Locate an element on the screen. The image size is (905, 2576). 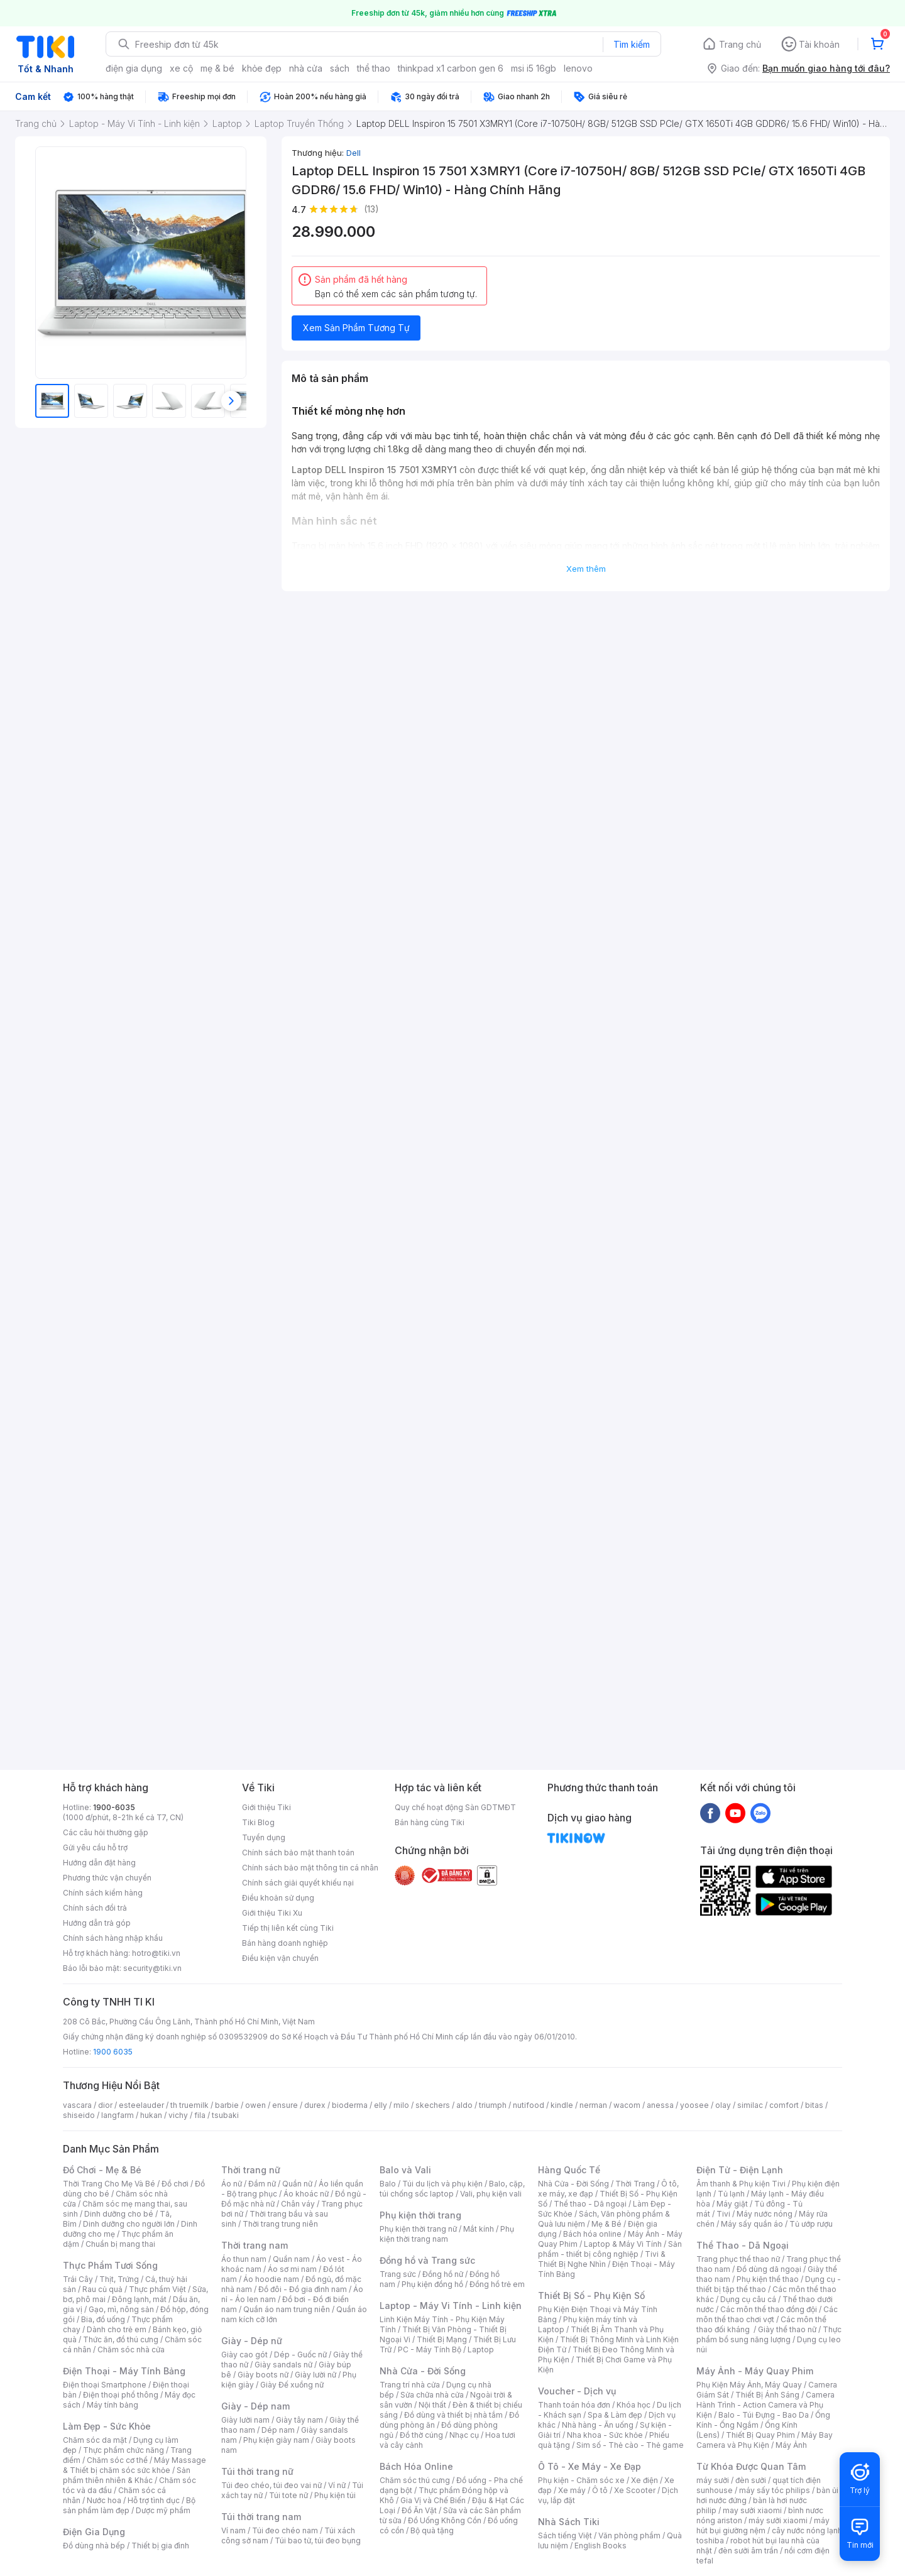
Nước hoa is located at coordinates (104, 2500).